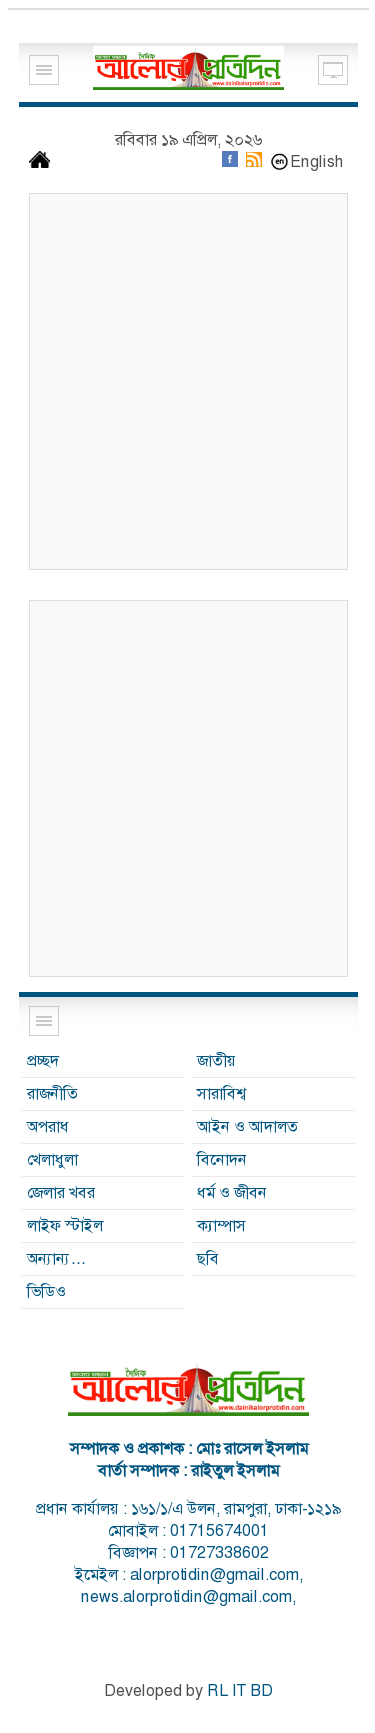 The height and width of the screenshot is (1733, 375). I want to click on [Advertisement], so click(187, 381).